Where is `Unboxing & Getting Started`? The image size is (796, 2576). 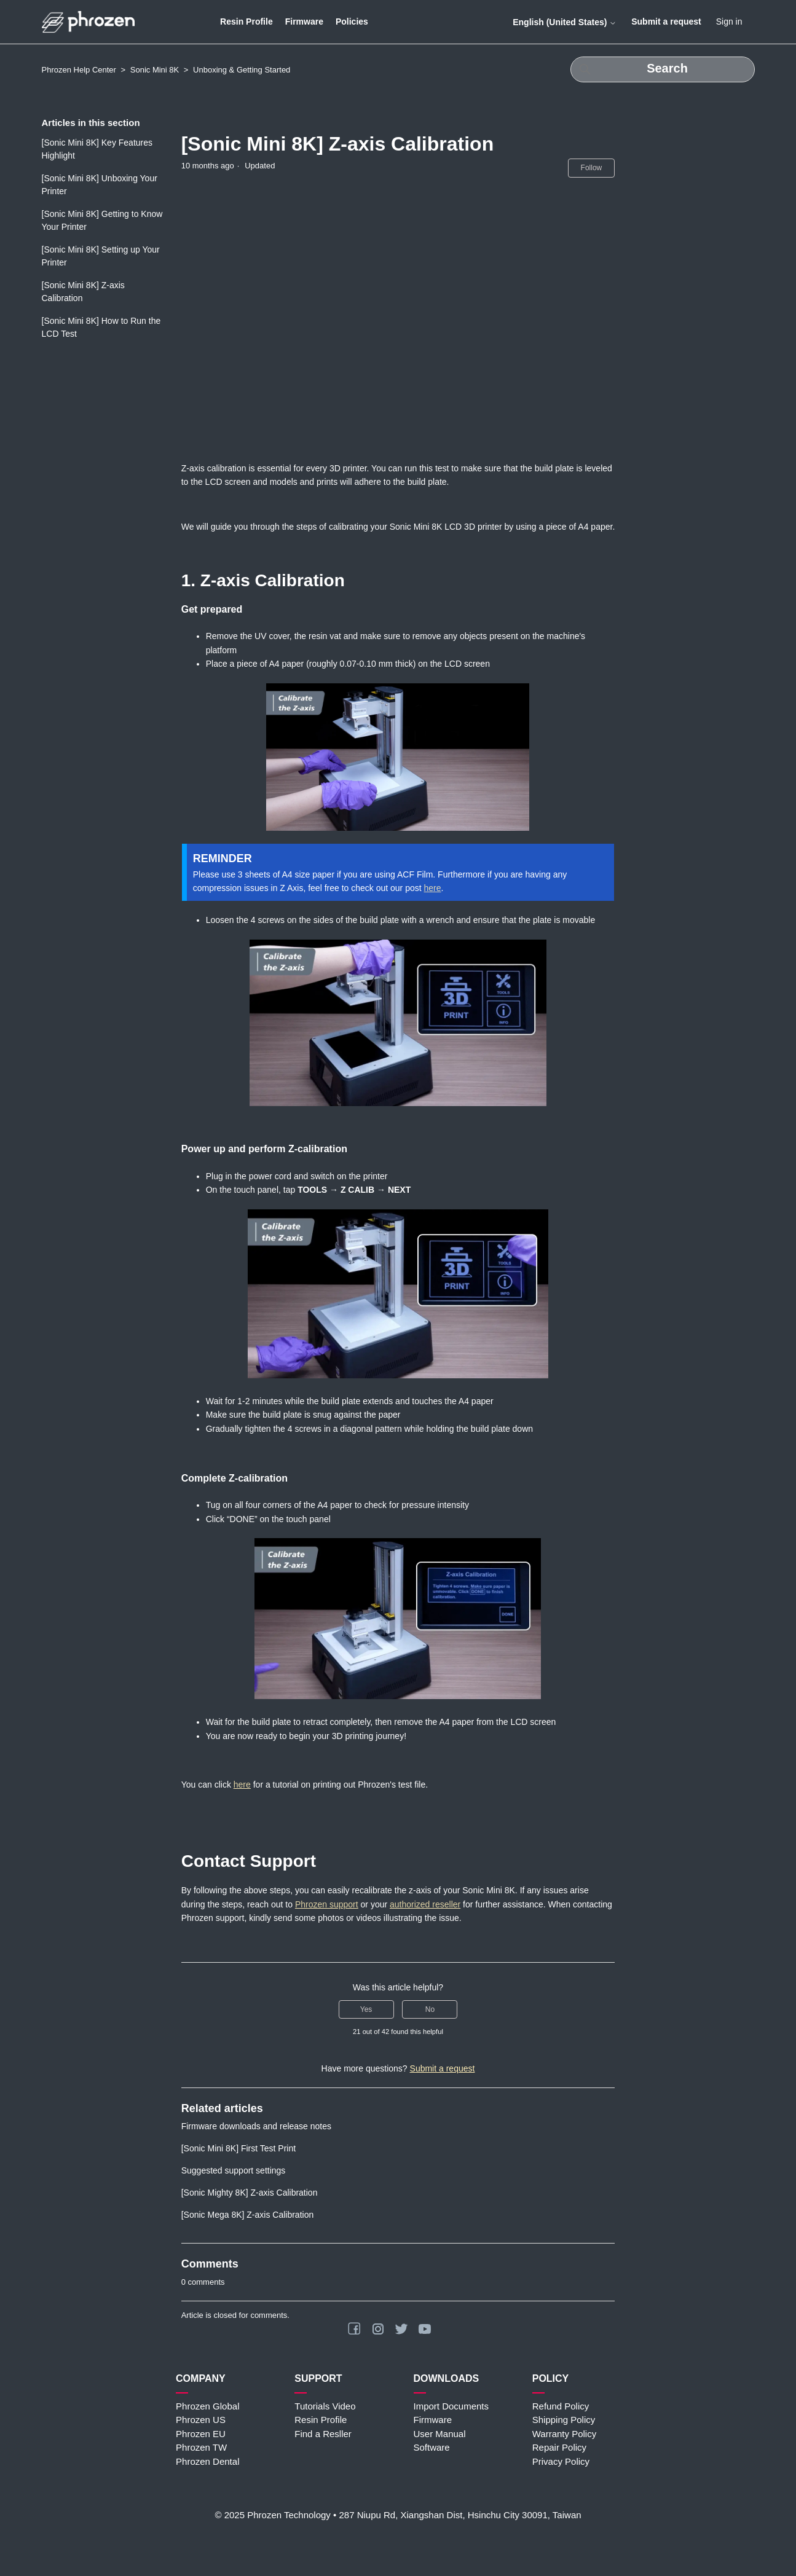 Unboxing & Getting Started is located at coordinates (241, 69).